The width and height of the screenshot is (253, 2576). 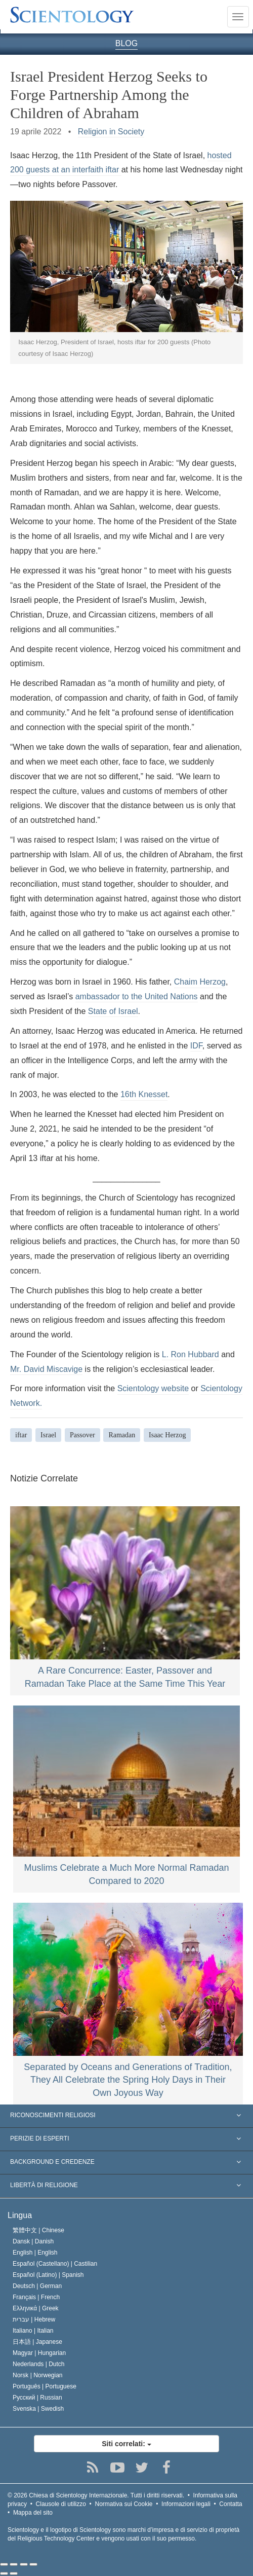 I want to click on 繁體中文 |, so click(x=38, y=2230).